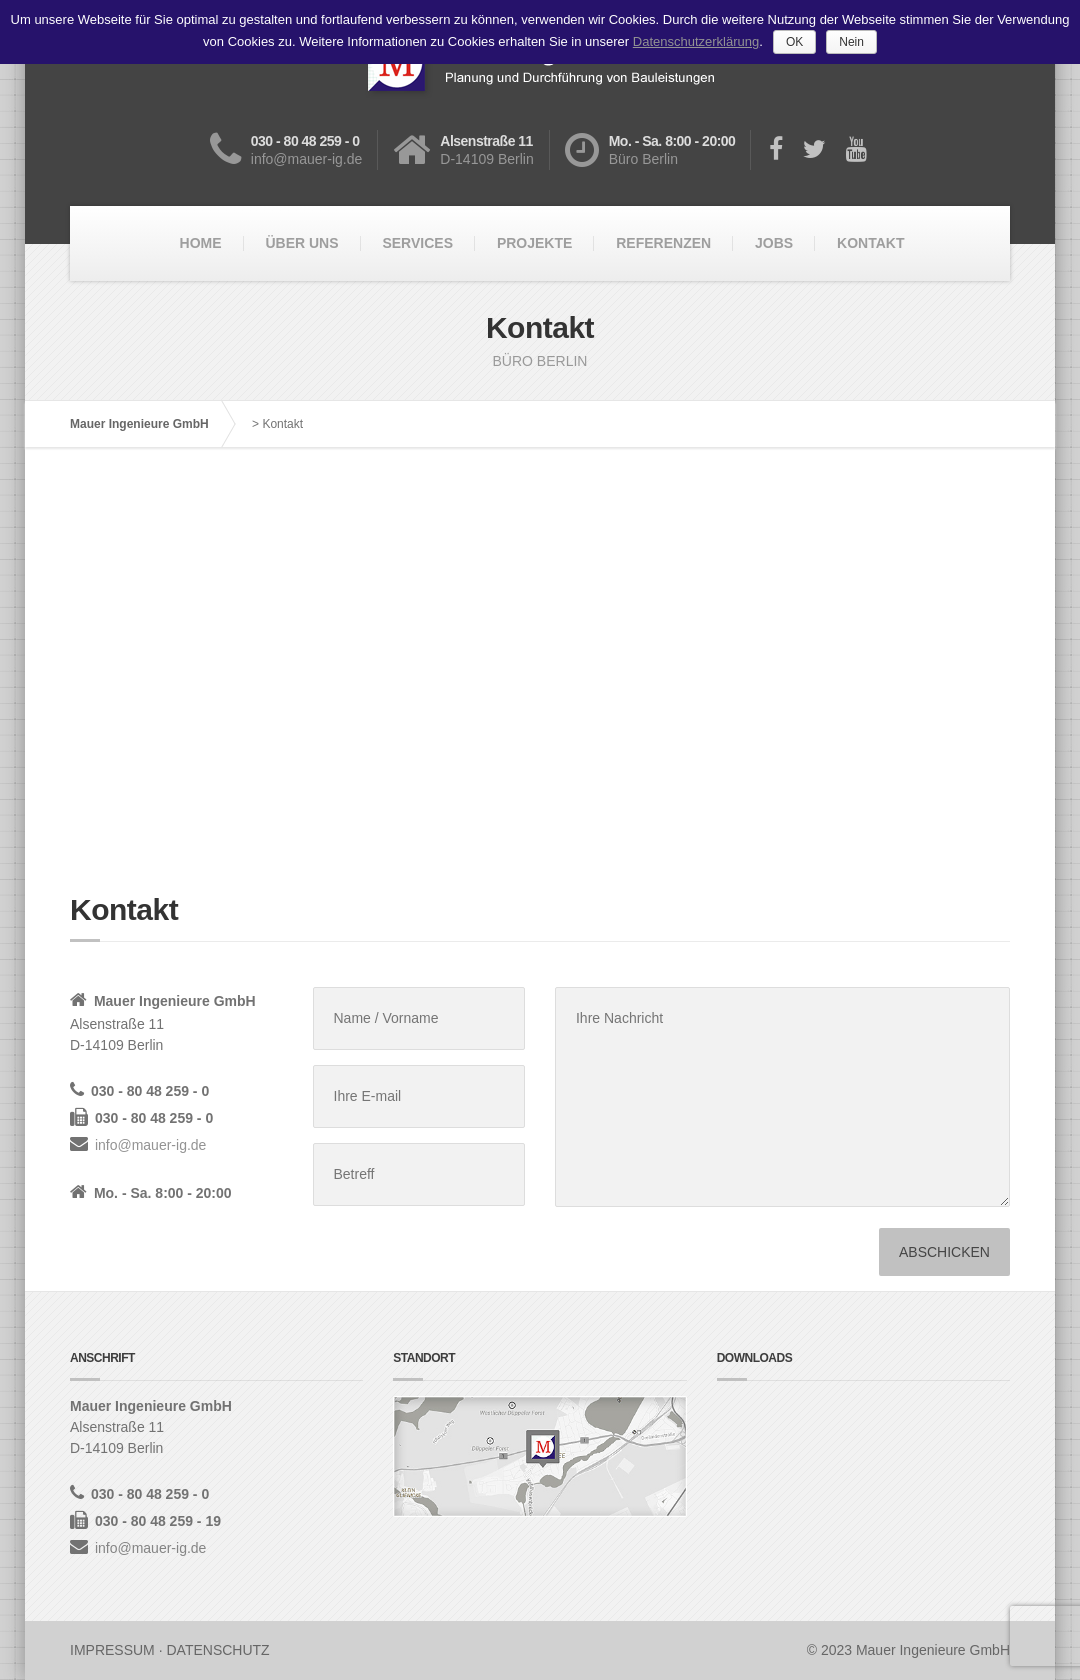  What do you see at coordinates (301, 243) in the screenshot?
I see `ÜBER UNS` at bounding box center [301, 243].